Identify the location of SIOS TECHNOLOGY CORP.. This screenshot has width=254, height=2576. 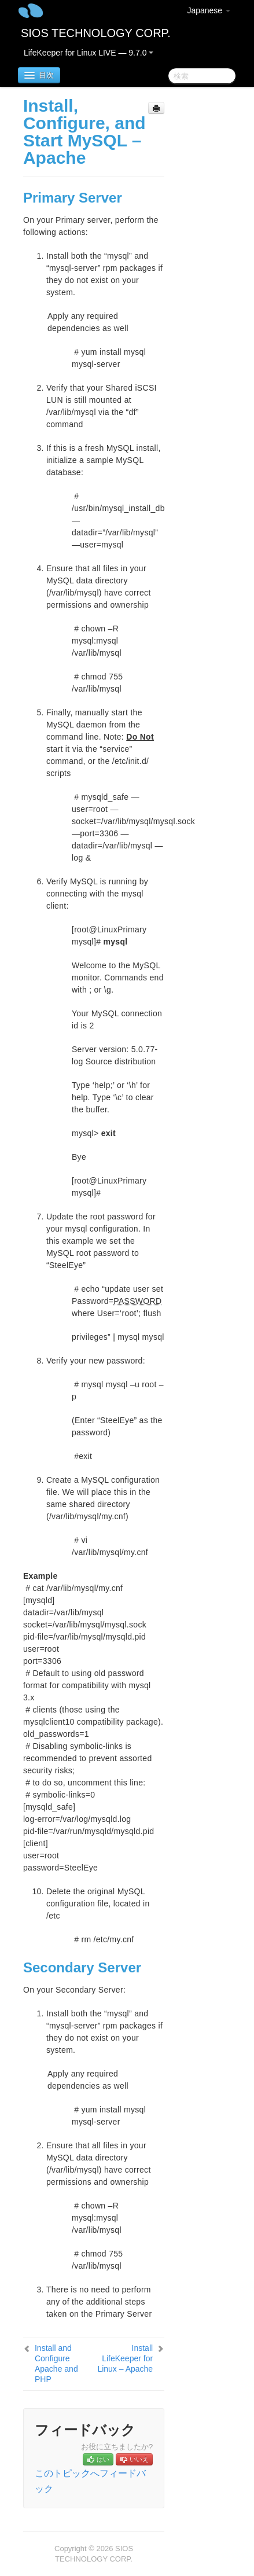
(96, 33).